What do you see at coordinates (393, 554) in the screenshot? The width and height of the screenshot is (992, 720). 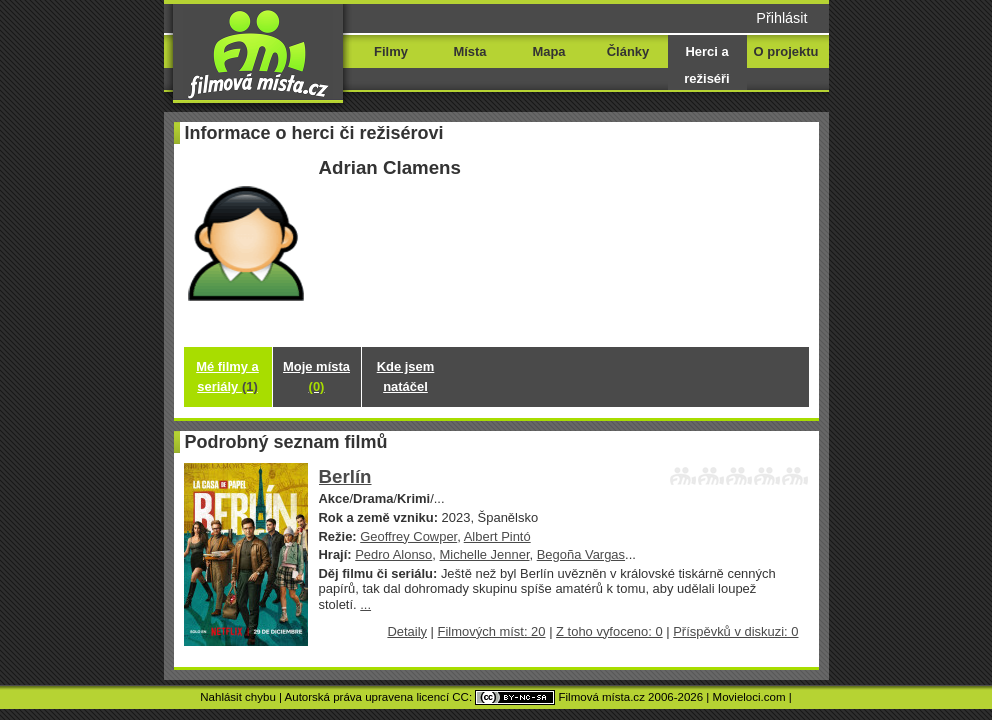 I see `Pedro Alonso` at bounding box center [393, 554].